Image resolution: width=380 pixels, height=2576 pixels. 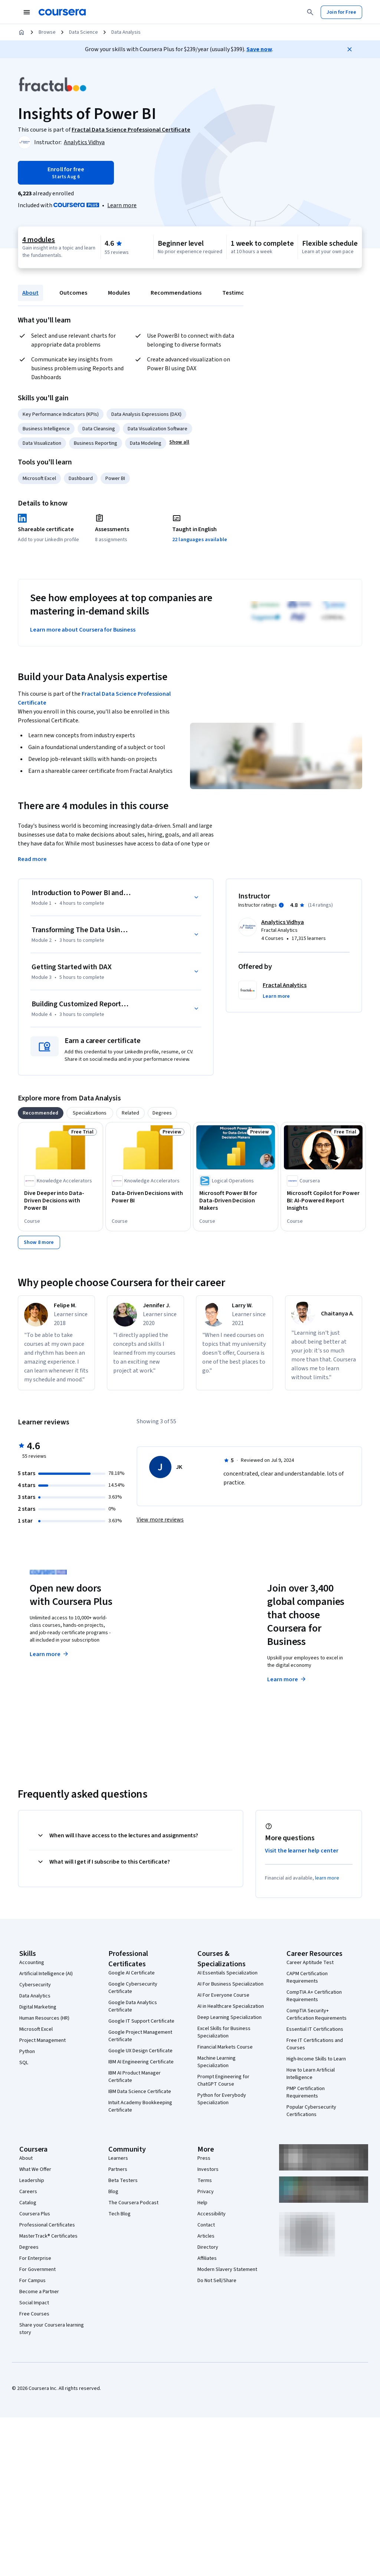 What do you see at coordinates (118, 2158) in the screenshot?
I see `Learners` at bounding box center [118, 2158].